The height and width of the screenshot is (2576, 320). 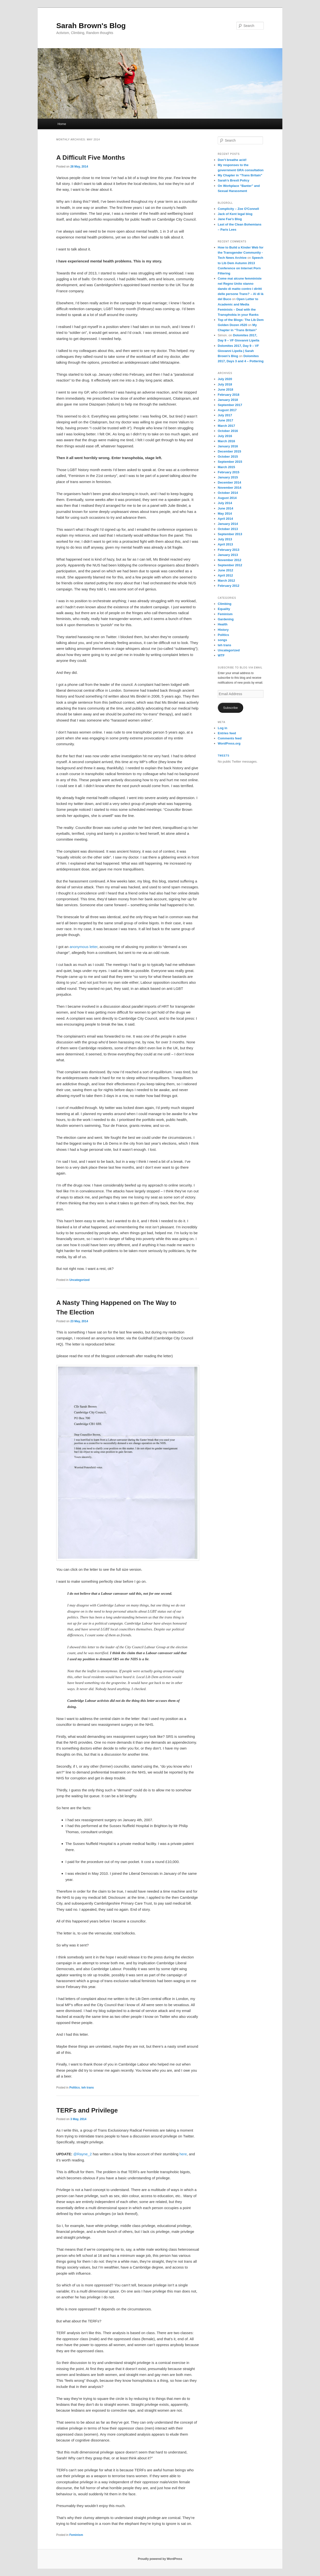 I want to click on songs, so click(x=222, y=640).